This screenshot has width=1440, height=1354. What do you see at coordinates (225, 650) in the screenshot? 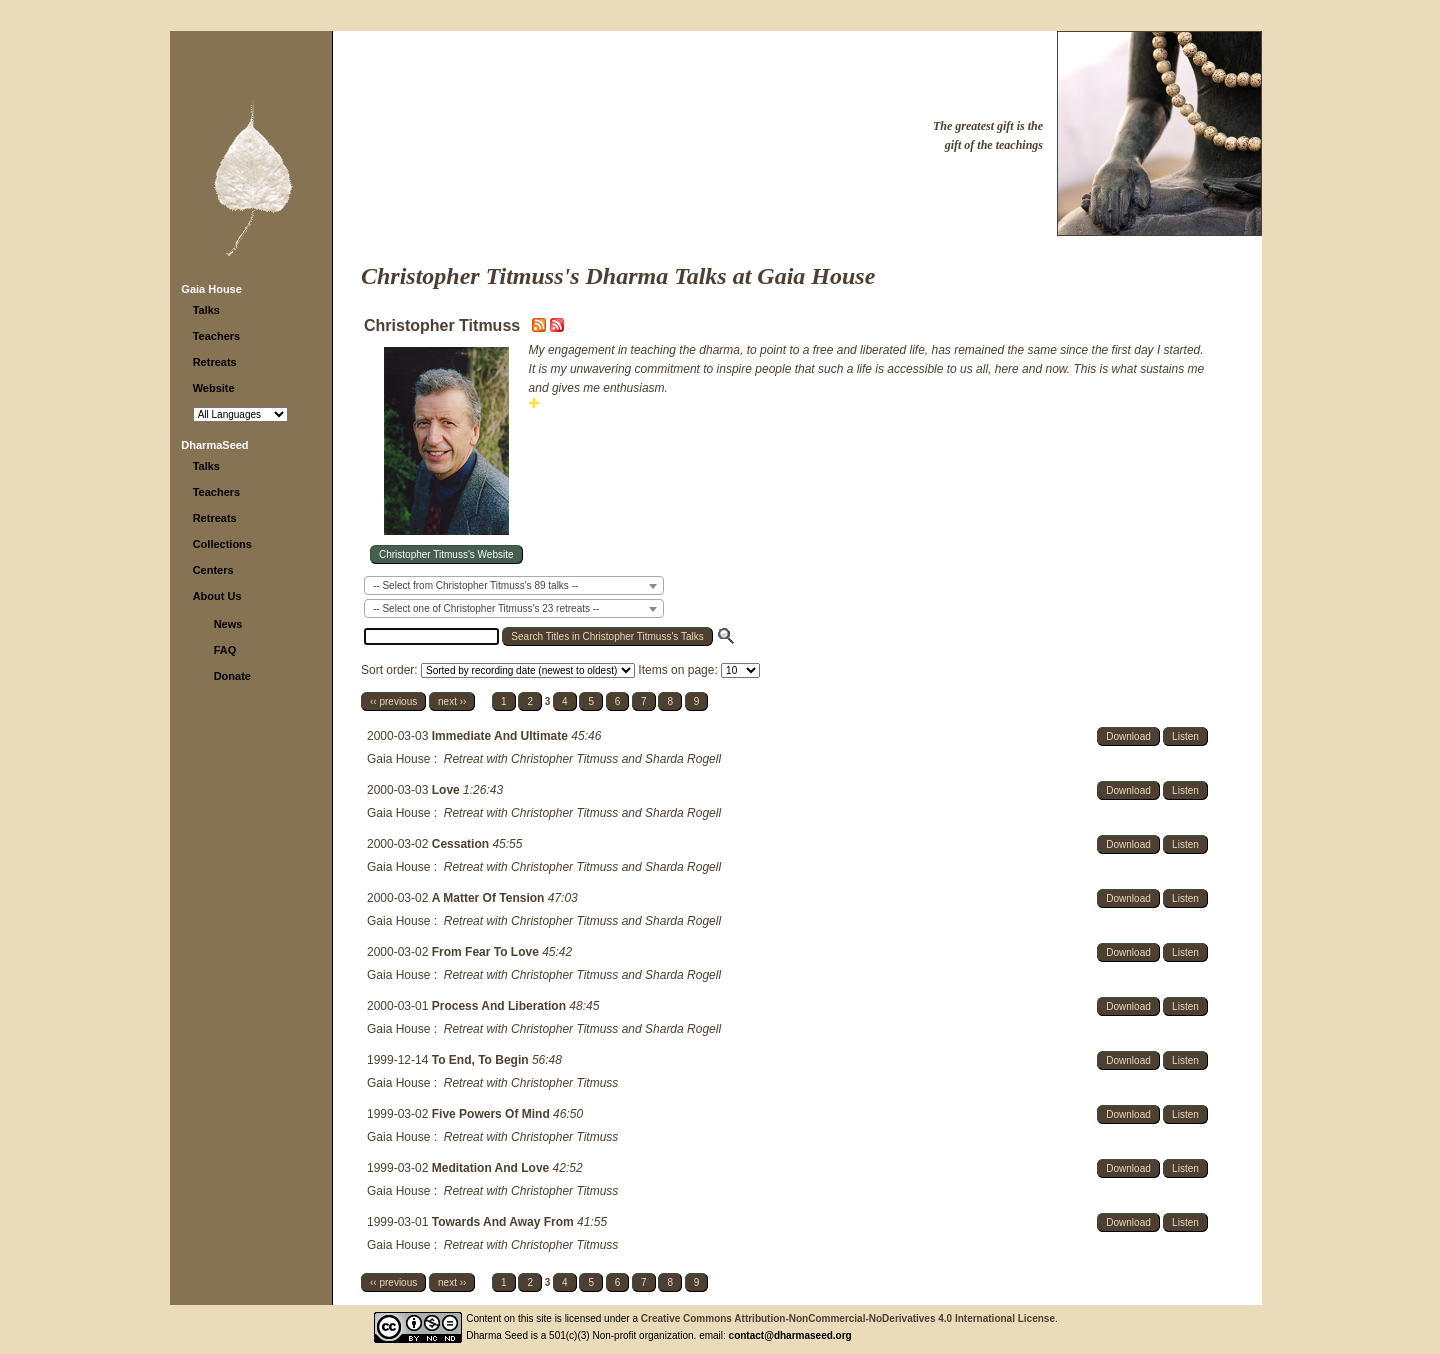
I see `FAQ` at bounding box center [225, 650].